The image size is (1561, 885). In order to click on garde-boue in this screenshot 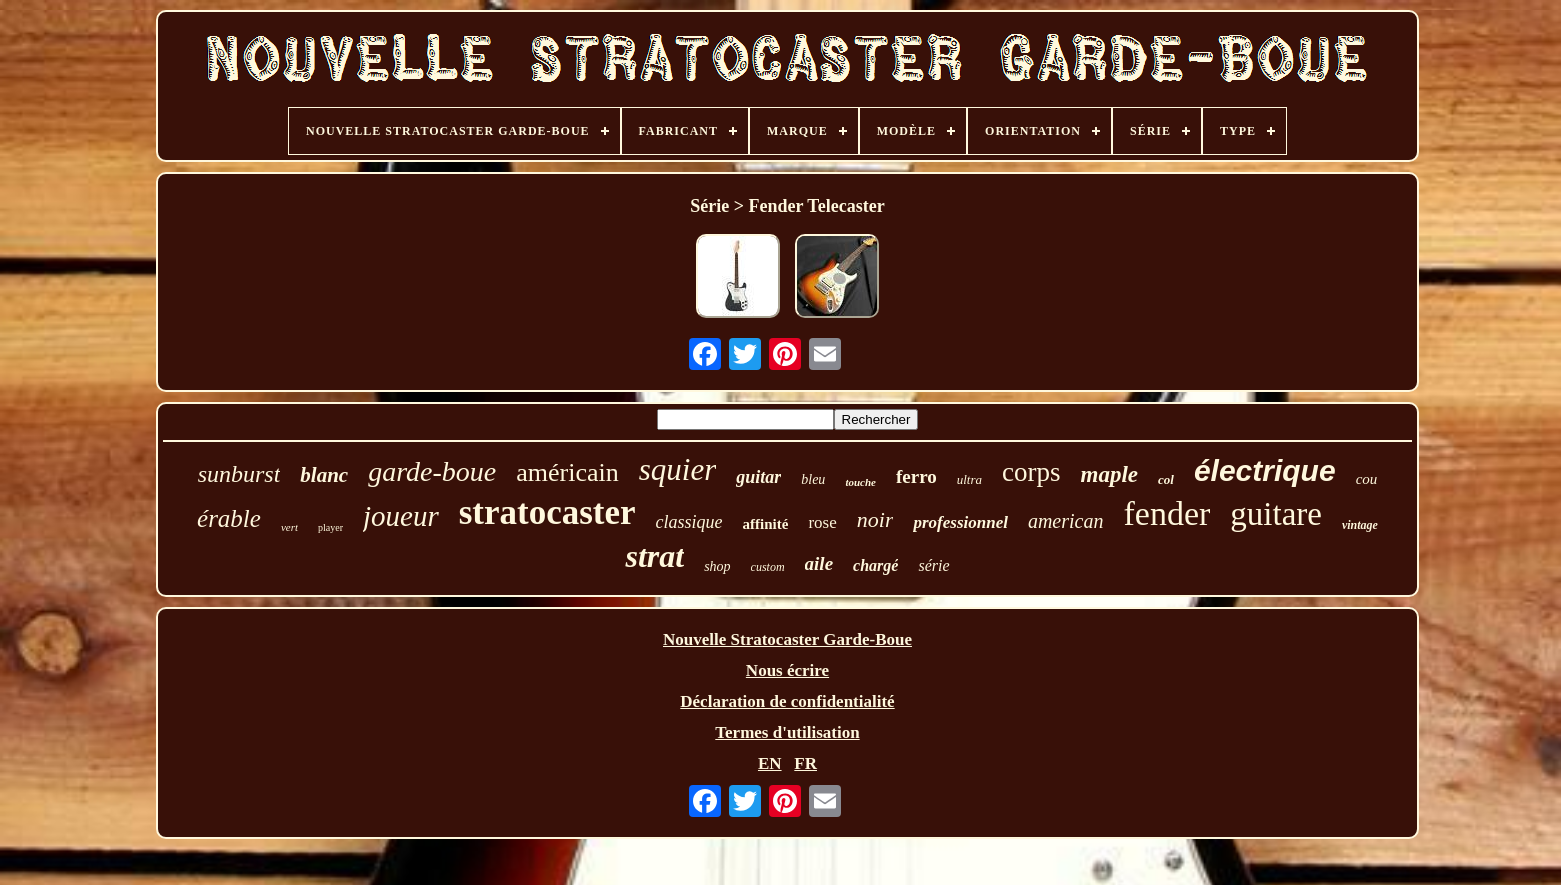, I will do `click(432, 471)`.